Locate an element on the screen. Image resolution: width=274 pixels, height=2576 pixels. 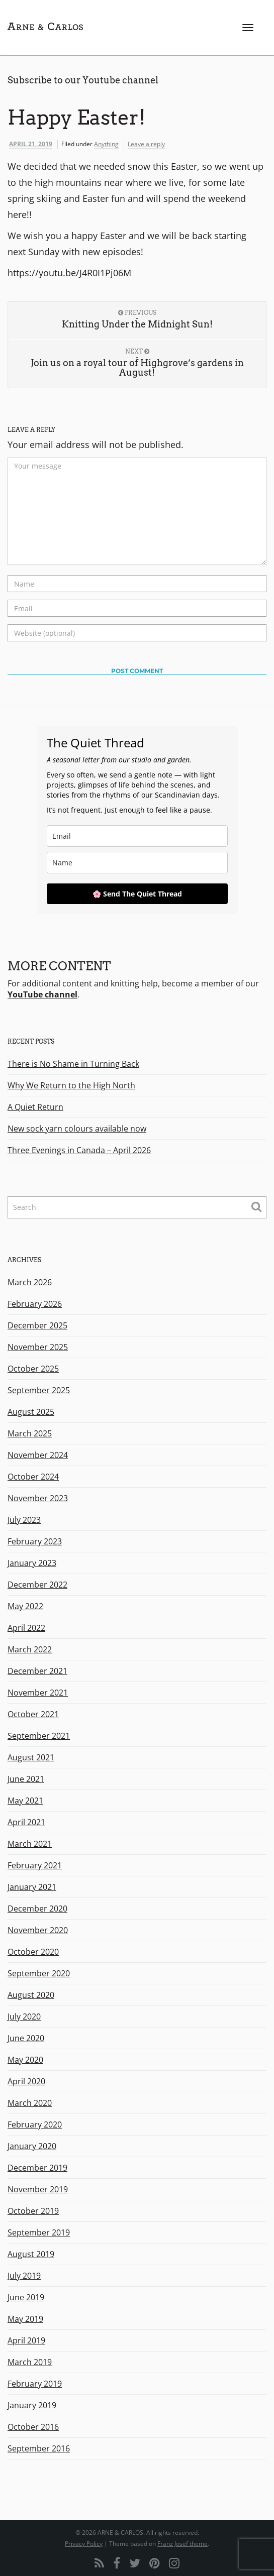
Three Evenings in Canada – April 2026 is located at coordinates (79, 1150).